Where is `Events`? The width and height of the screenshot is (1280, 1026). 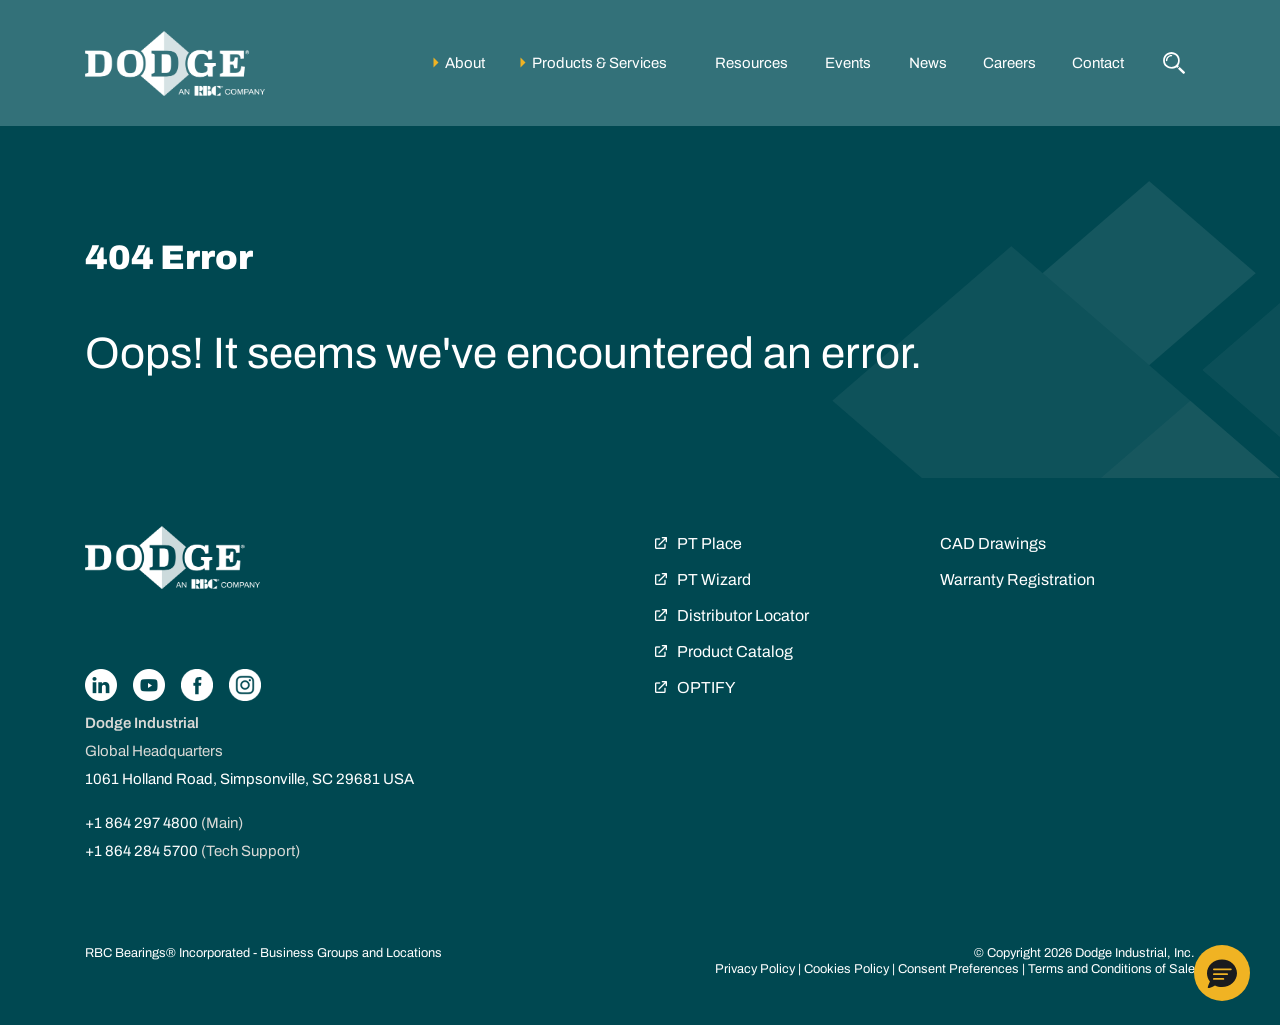 Events is located at coordinates (848, 63).